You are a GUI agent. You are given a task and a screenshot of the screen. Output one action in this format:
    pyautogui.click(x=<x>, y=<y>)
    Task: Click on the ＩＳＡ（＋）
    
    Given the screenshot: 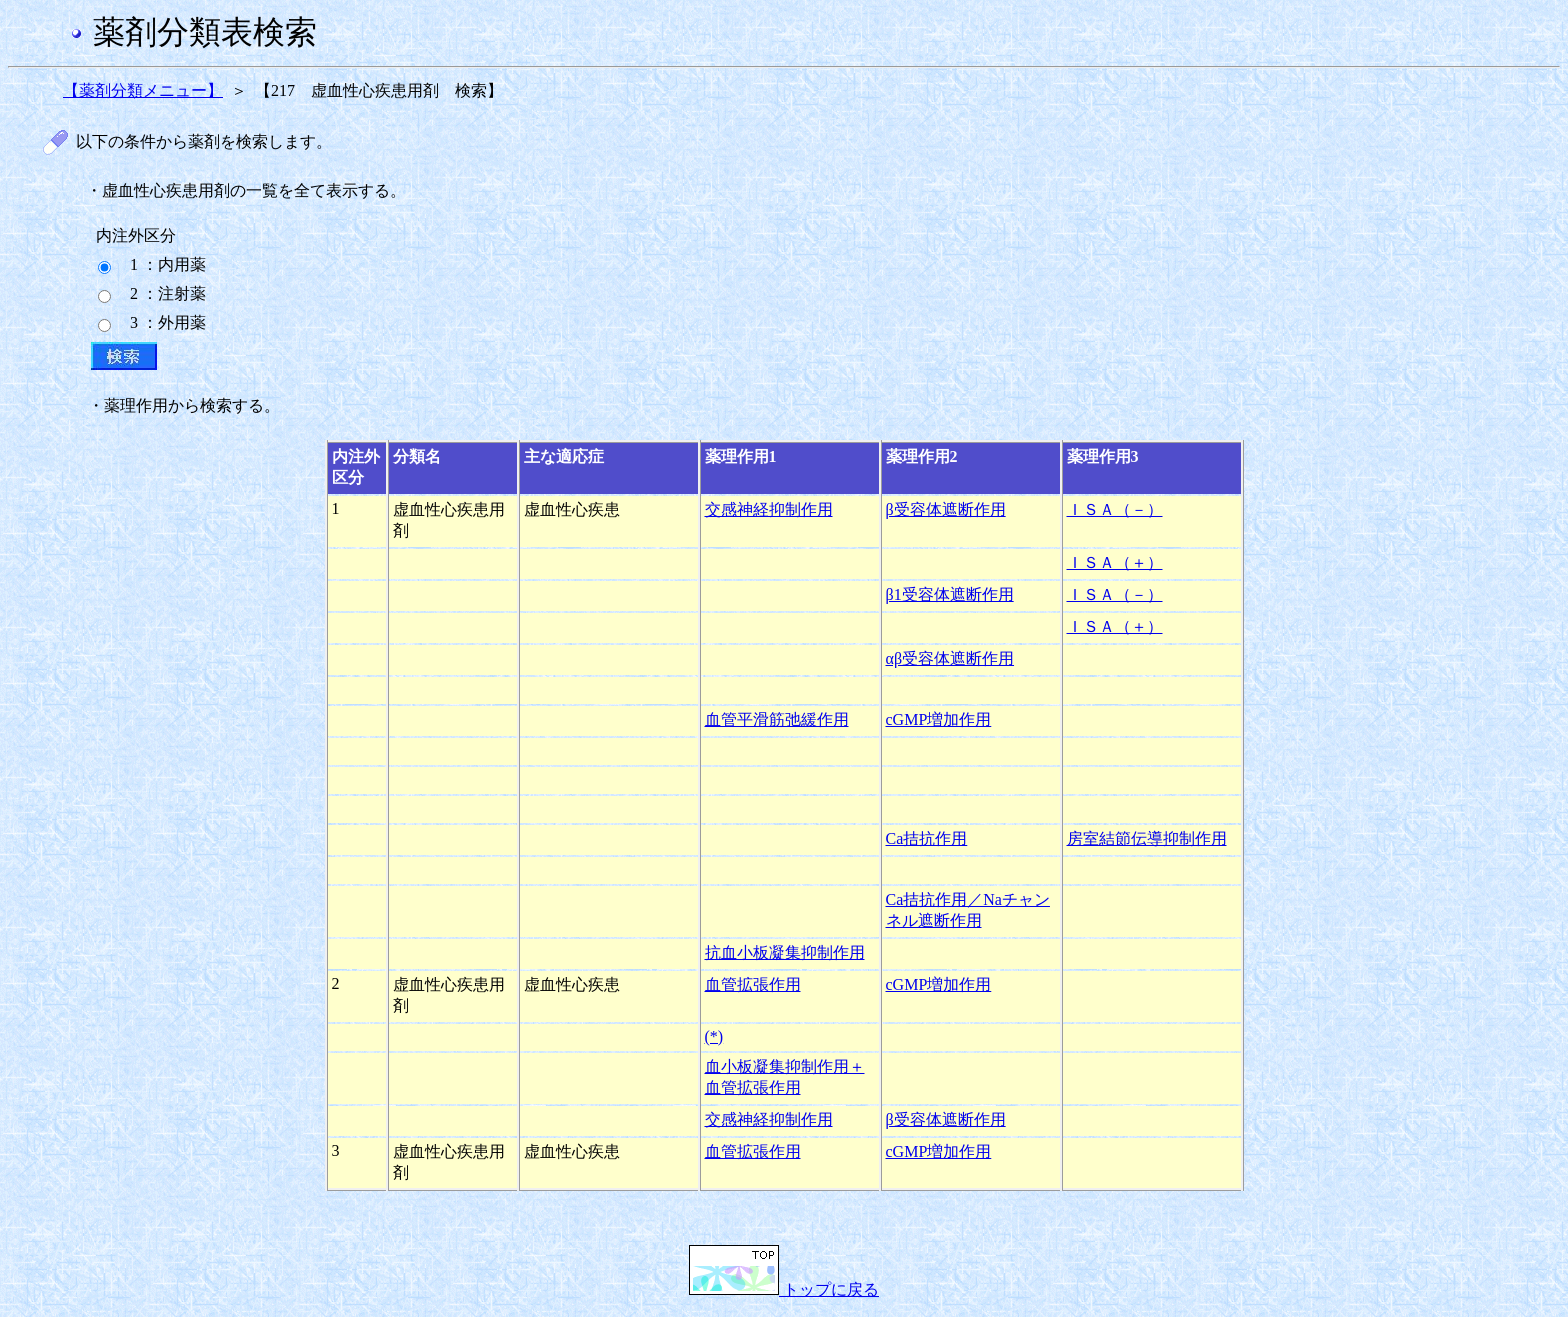 What is the action you would take?
    pyautogui.click(x=1115, y=562)
    